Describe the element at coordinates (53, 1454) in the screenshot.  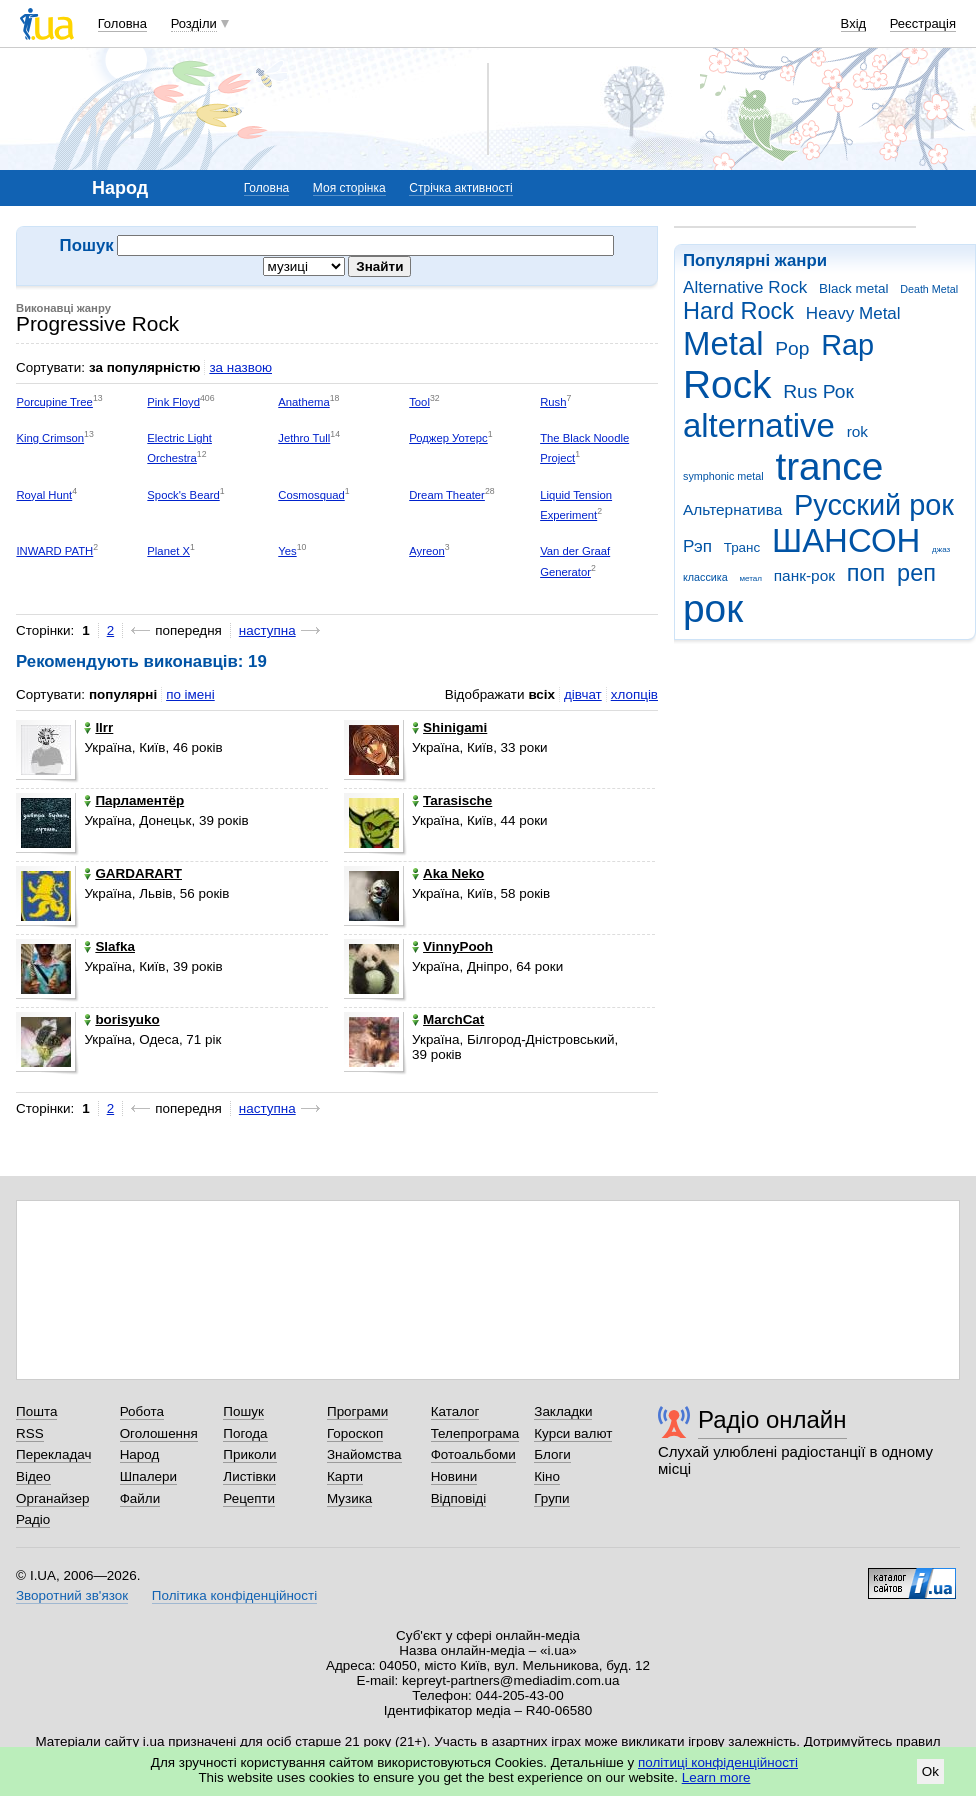
I see `Перекладач` at that location.